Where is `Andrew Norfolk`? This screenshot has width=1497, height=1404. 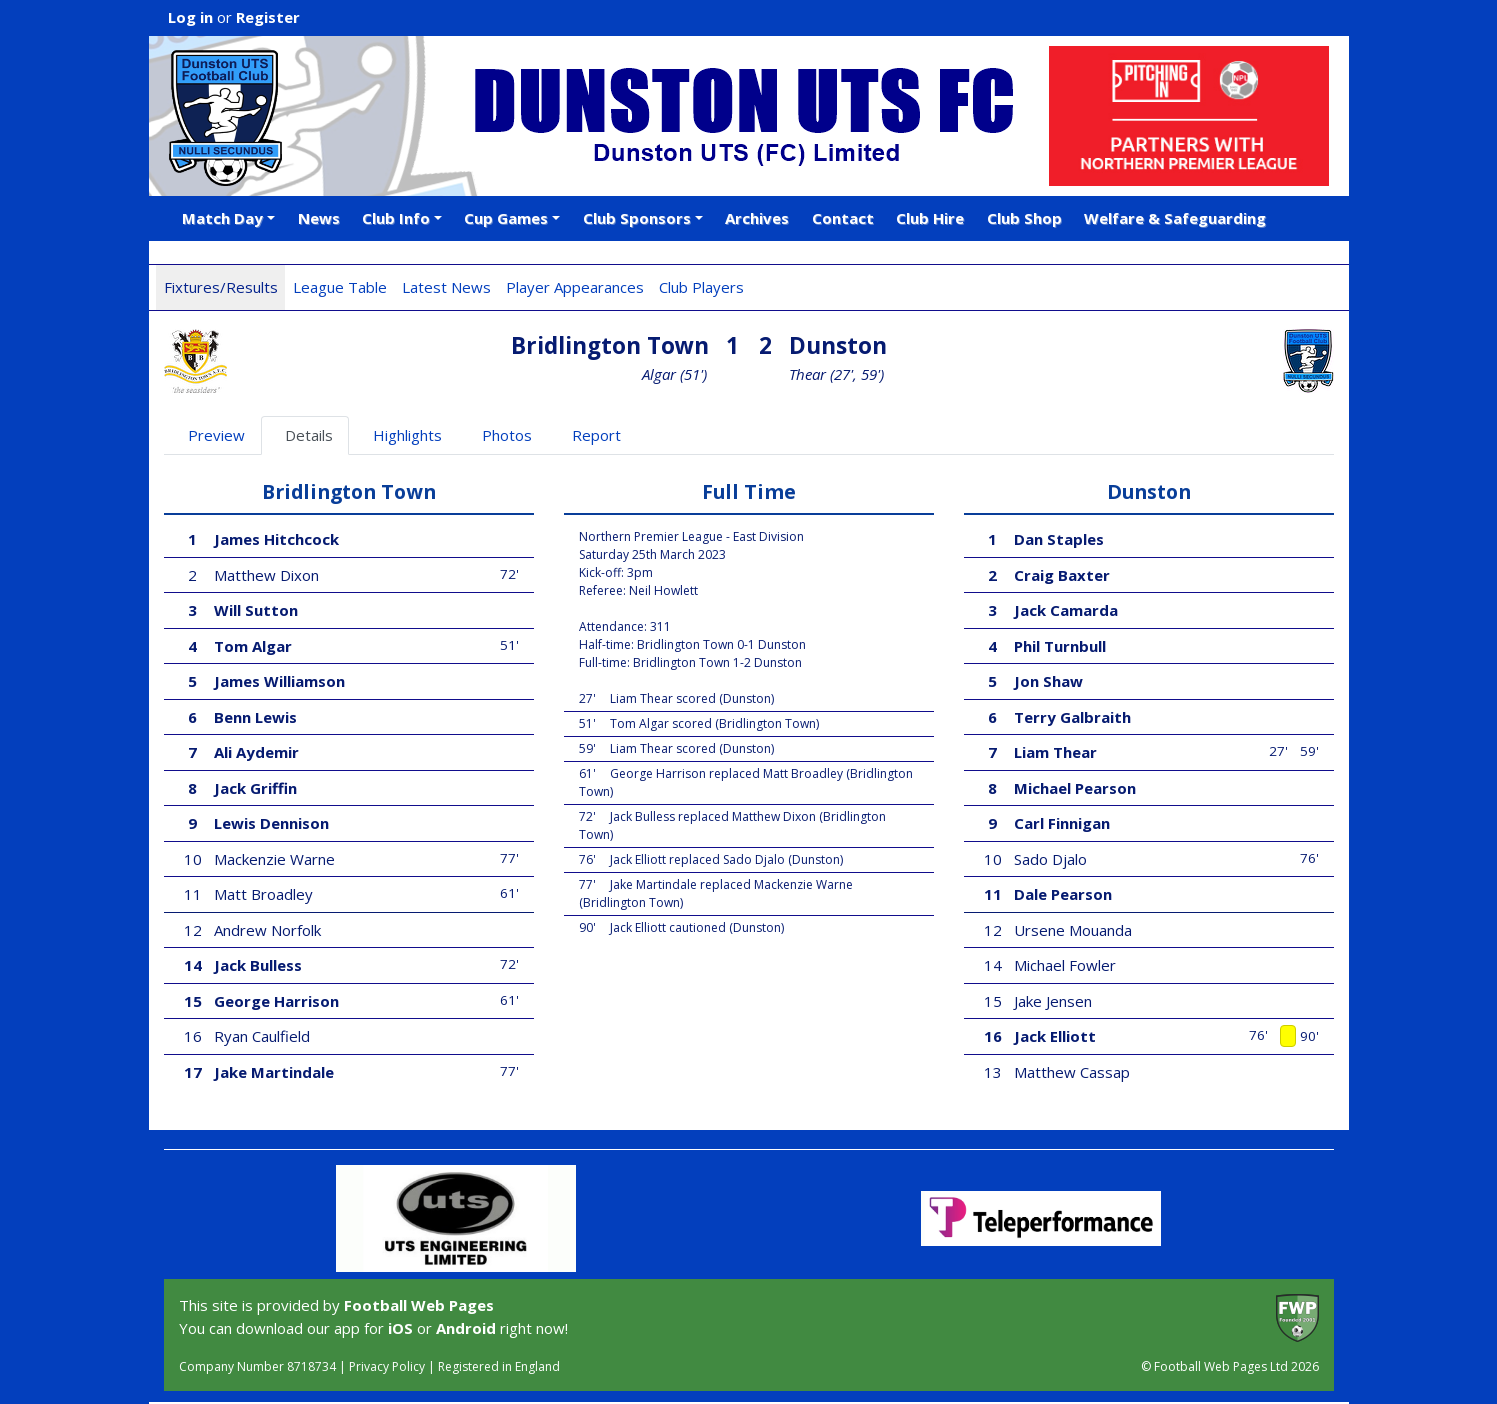 Andrew Norfolk is located at coordinates (267, 930).